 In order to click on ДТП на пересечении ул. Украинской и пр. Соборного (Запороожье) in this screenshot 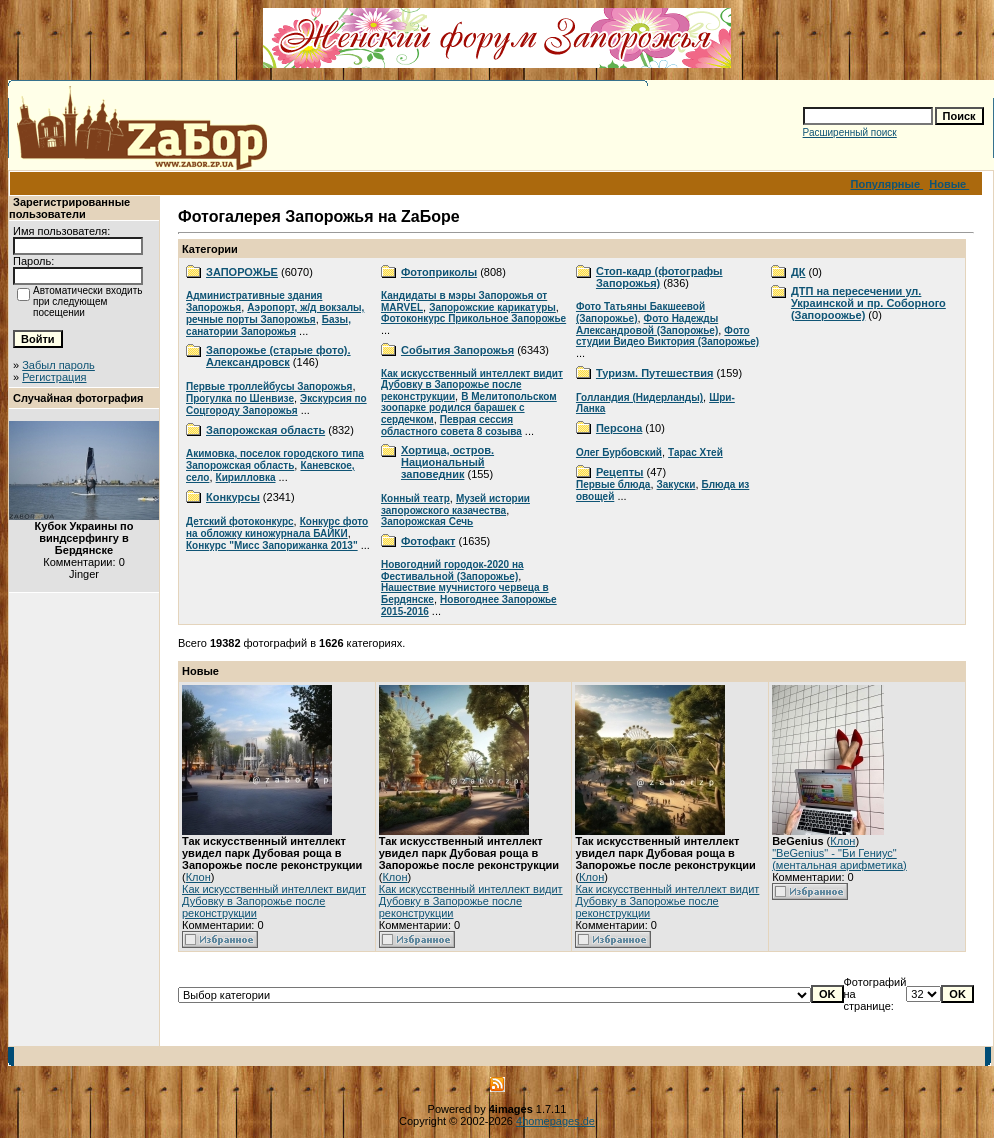, I will do `click(868, 303)`.